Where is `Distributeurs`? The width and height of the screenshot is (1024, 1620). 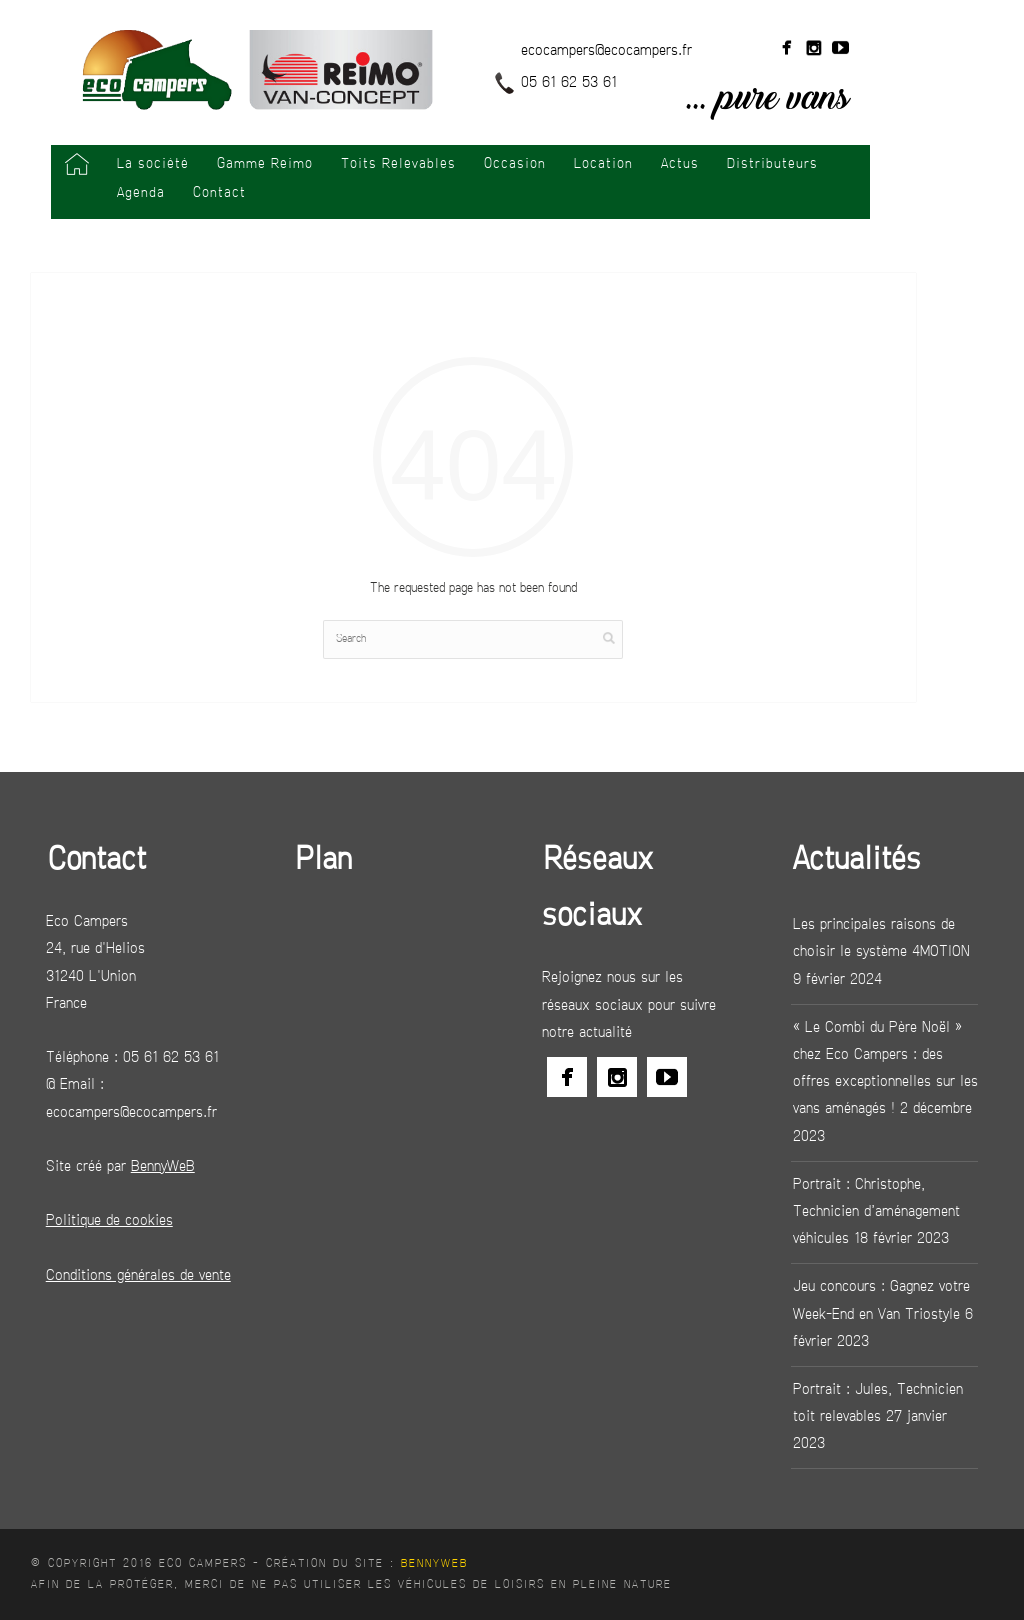 Distributeurs is located at coordinates (772, 164).